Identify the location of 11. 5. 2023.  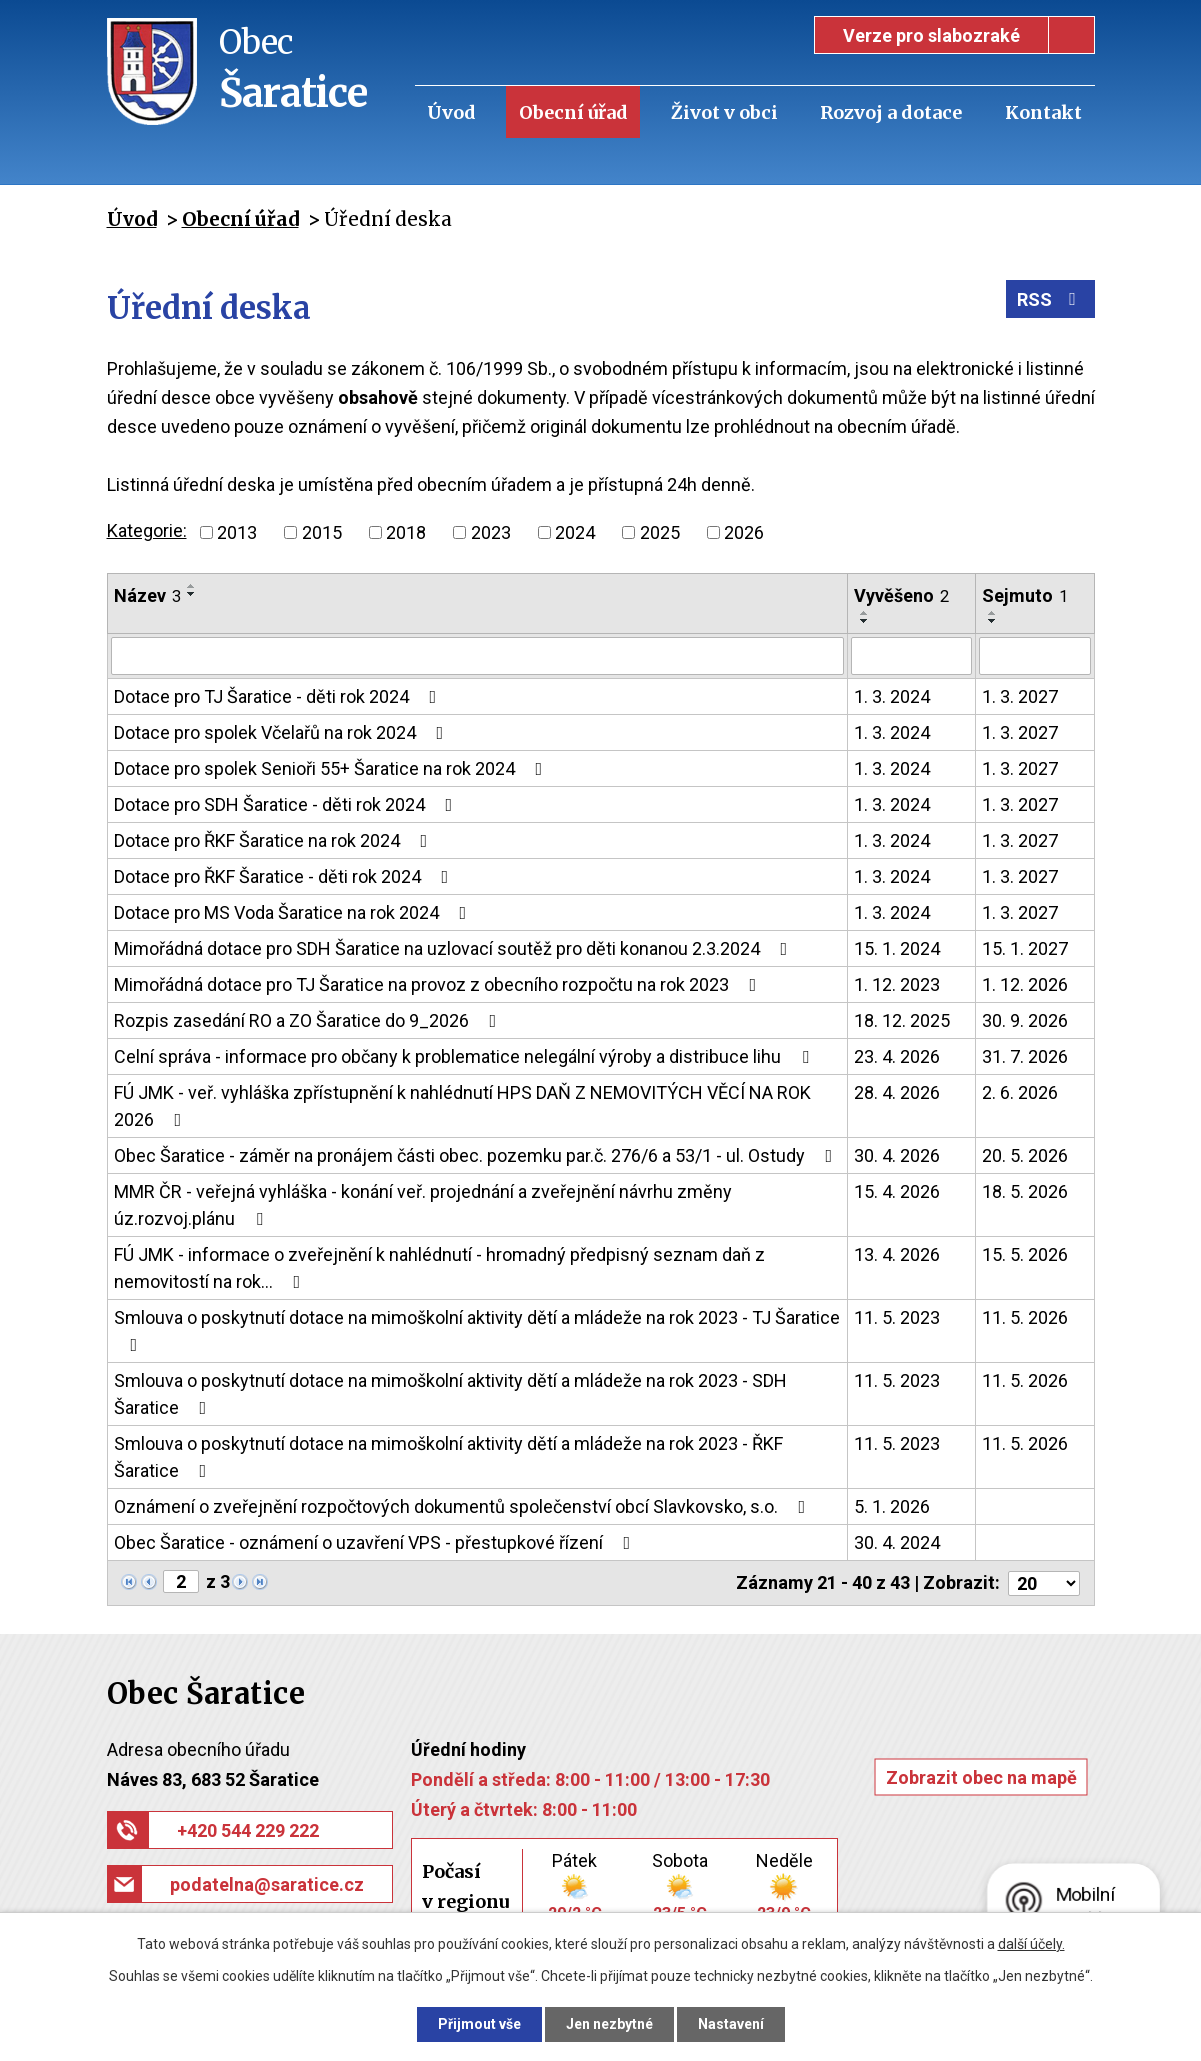
(897, 1317).